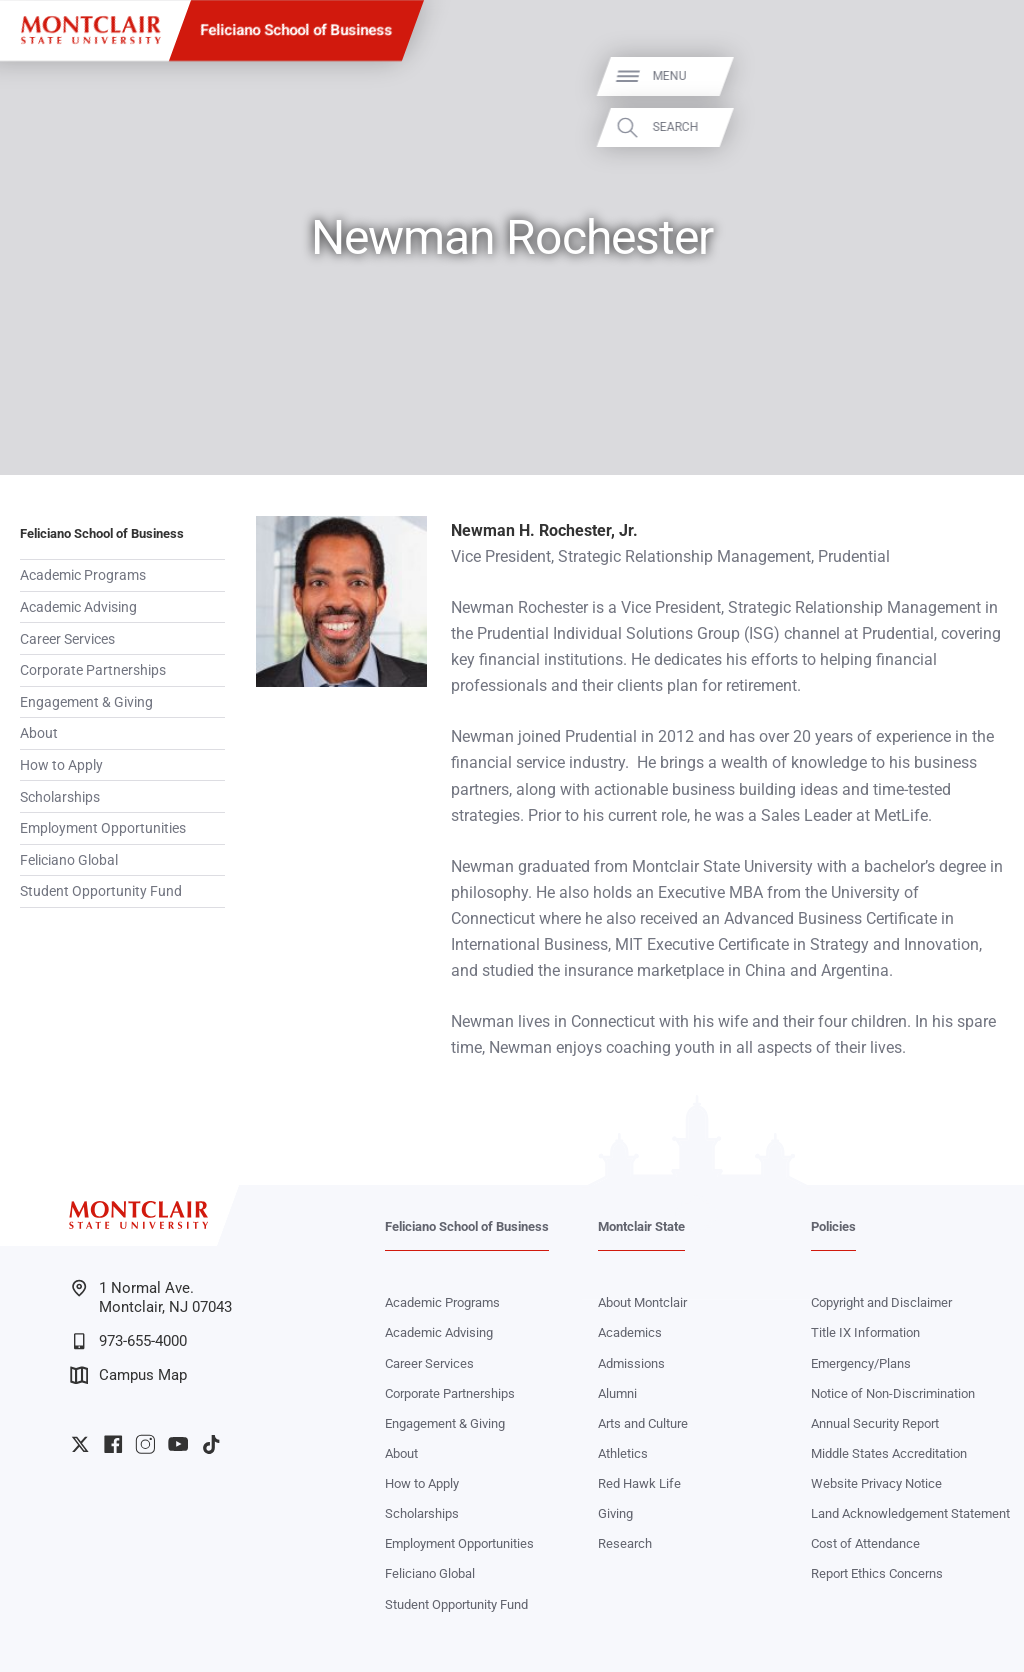 The height and width of the screenshot is (1672, 1024). What do you see at coordinates (643, 1423) in the screenshot?
I see `Arts and Culture` at bounding box center [643, 1423].